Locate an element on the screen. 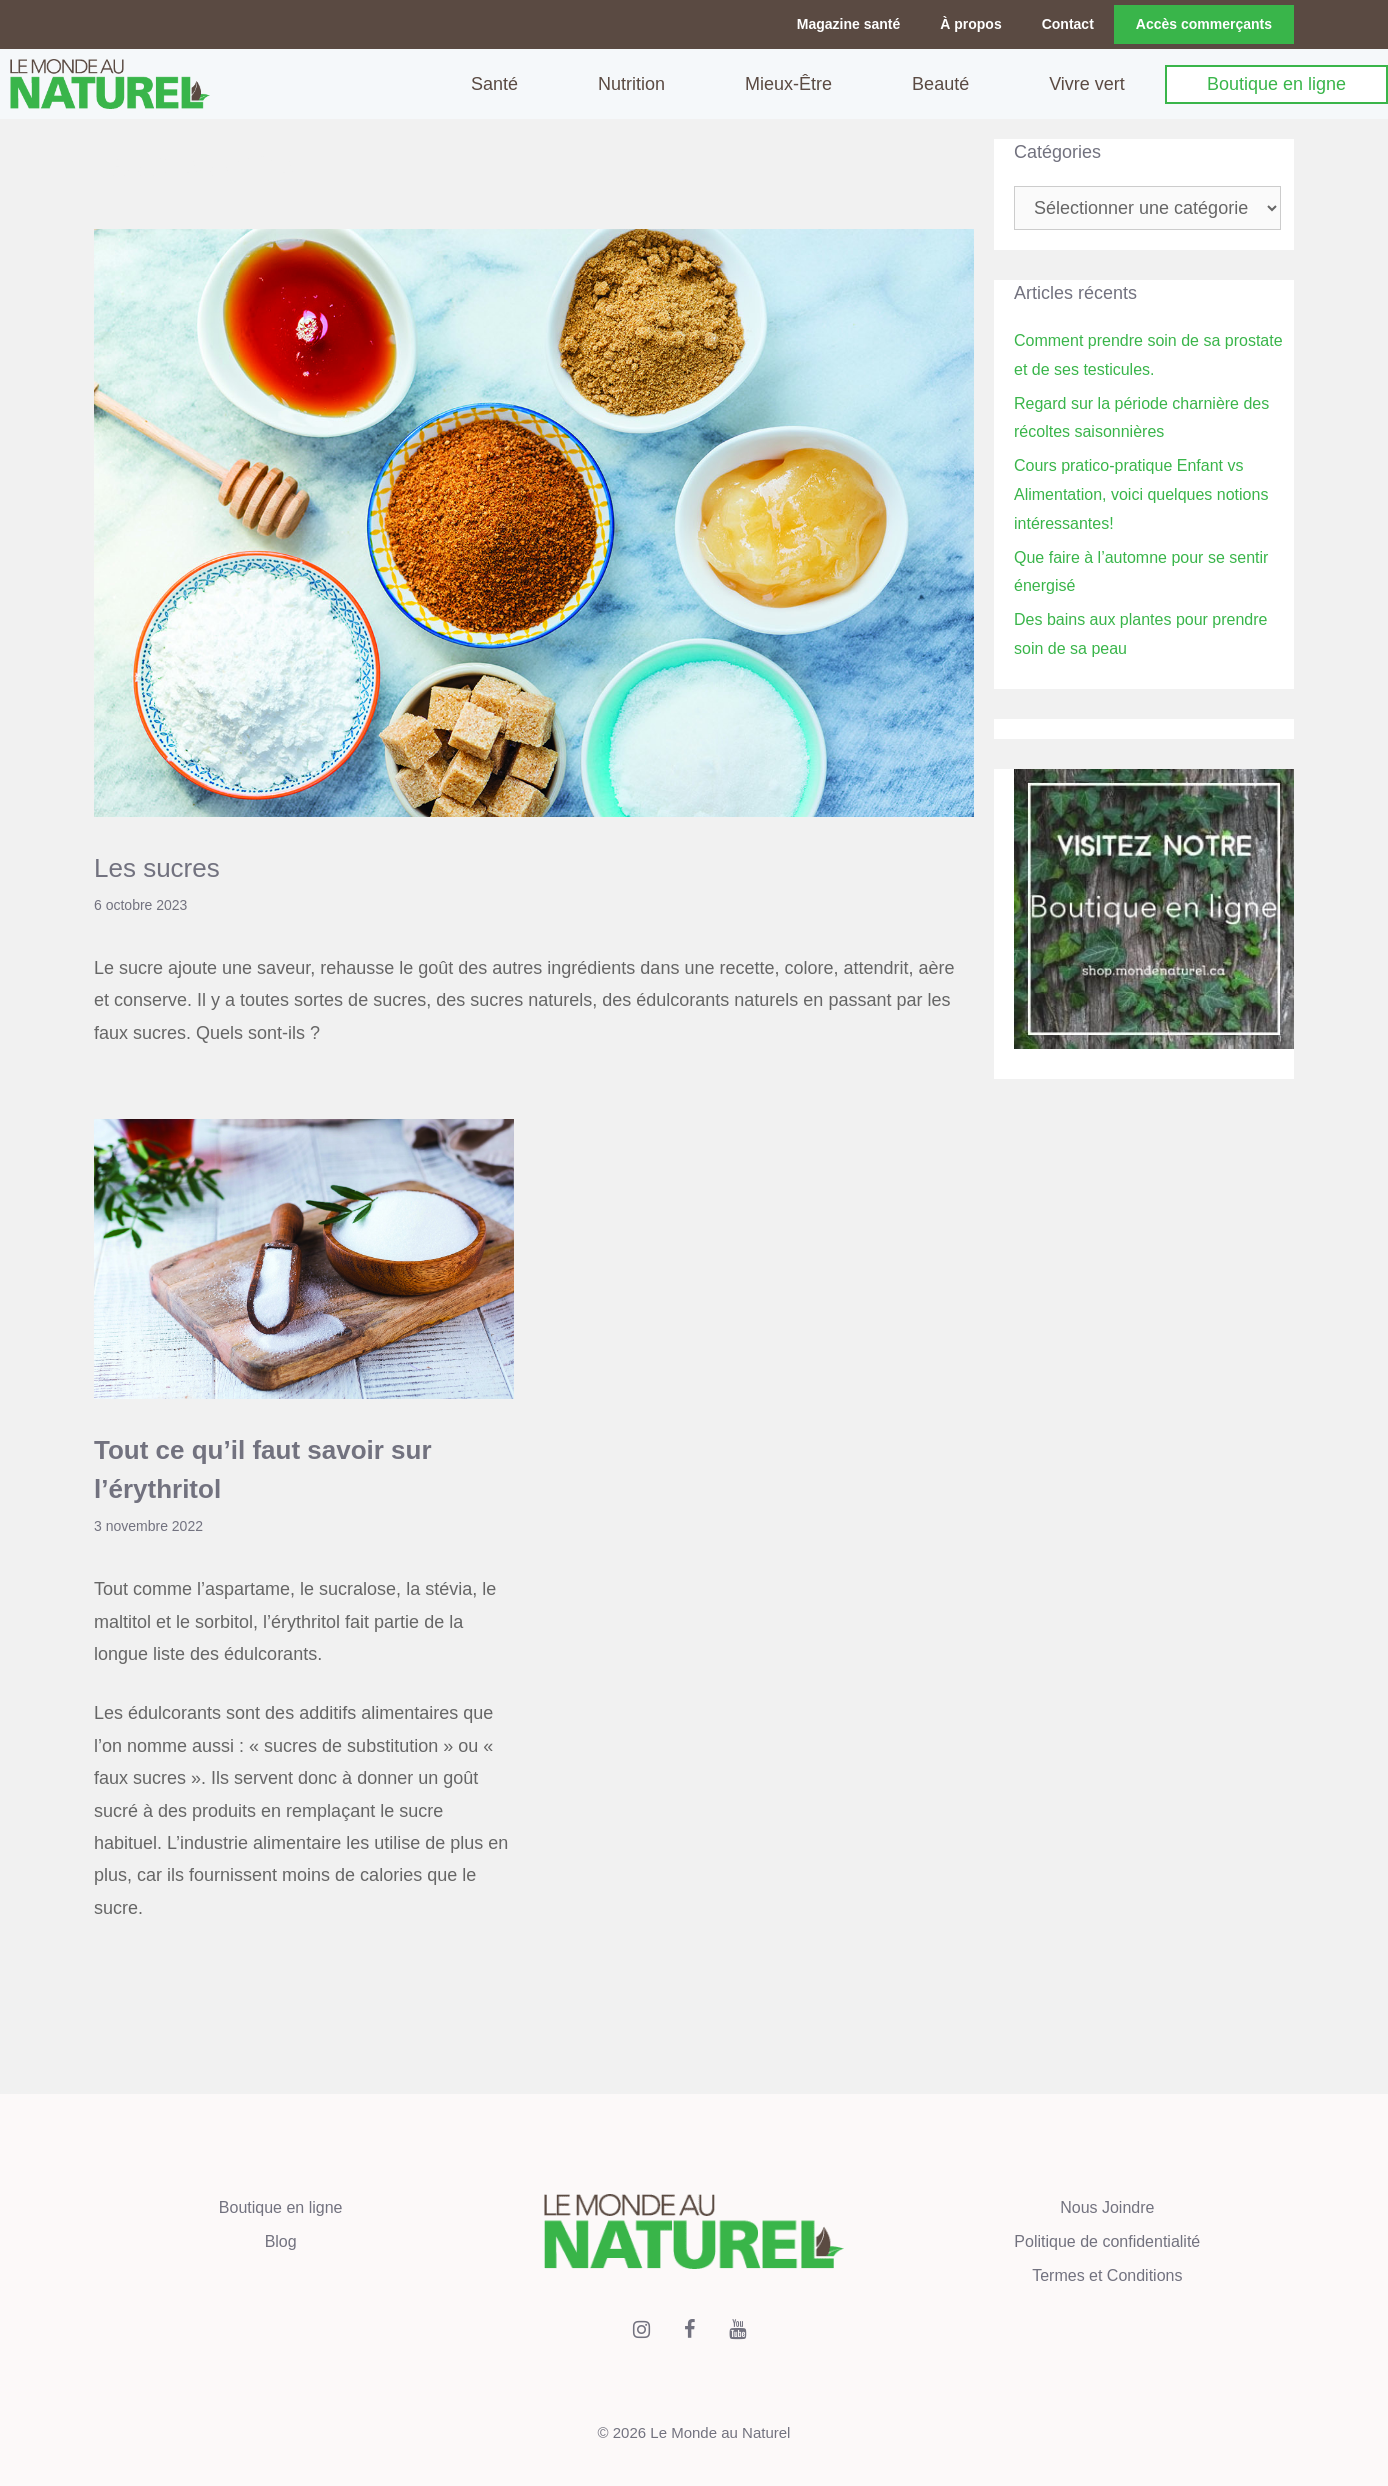  Termes et Conditions is located at coordinates (1107, 2275).